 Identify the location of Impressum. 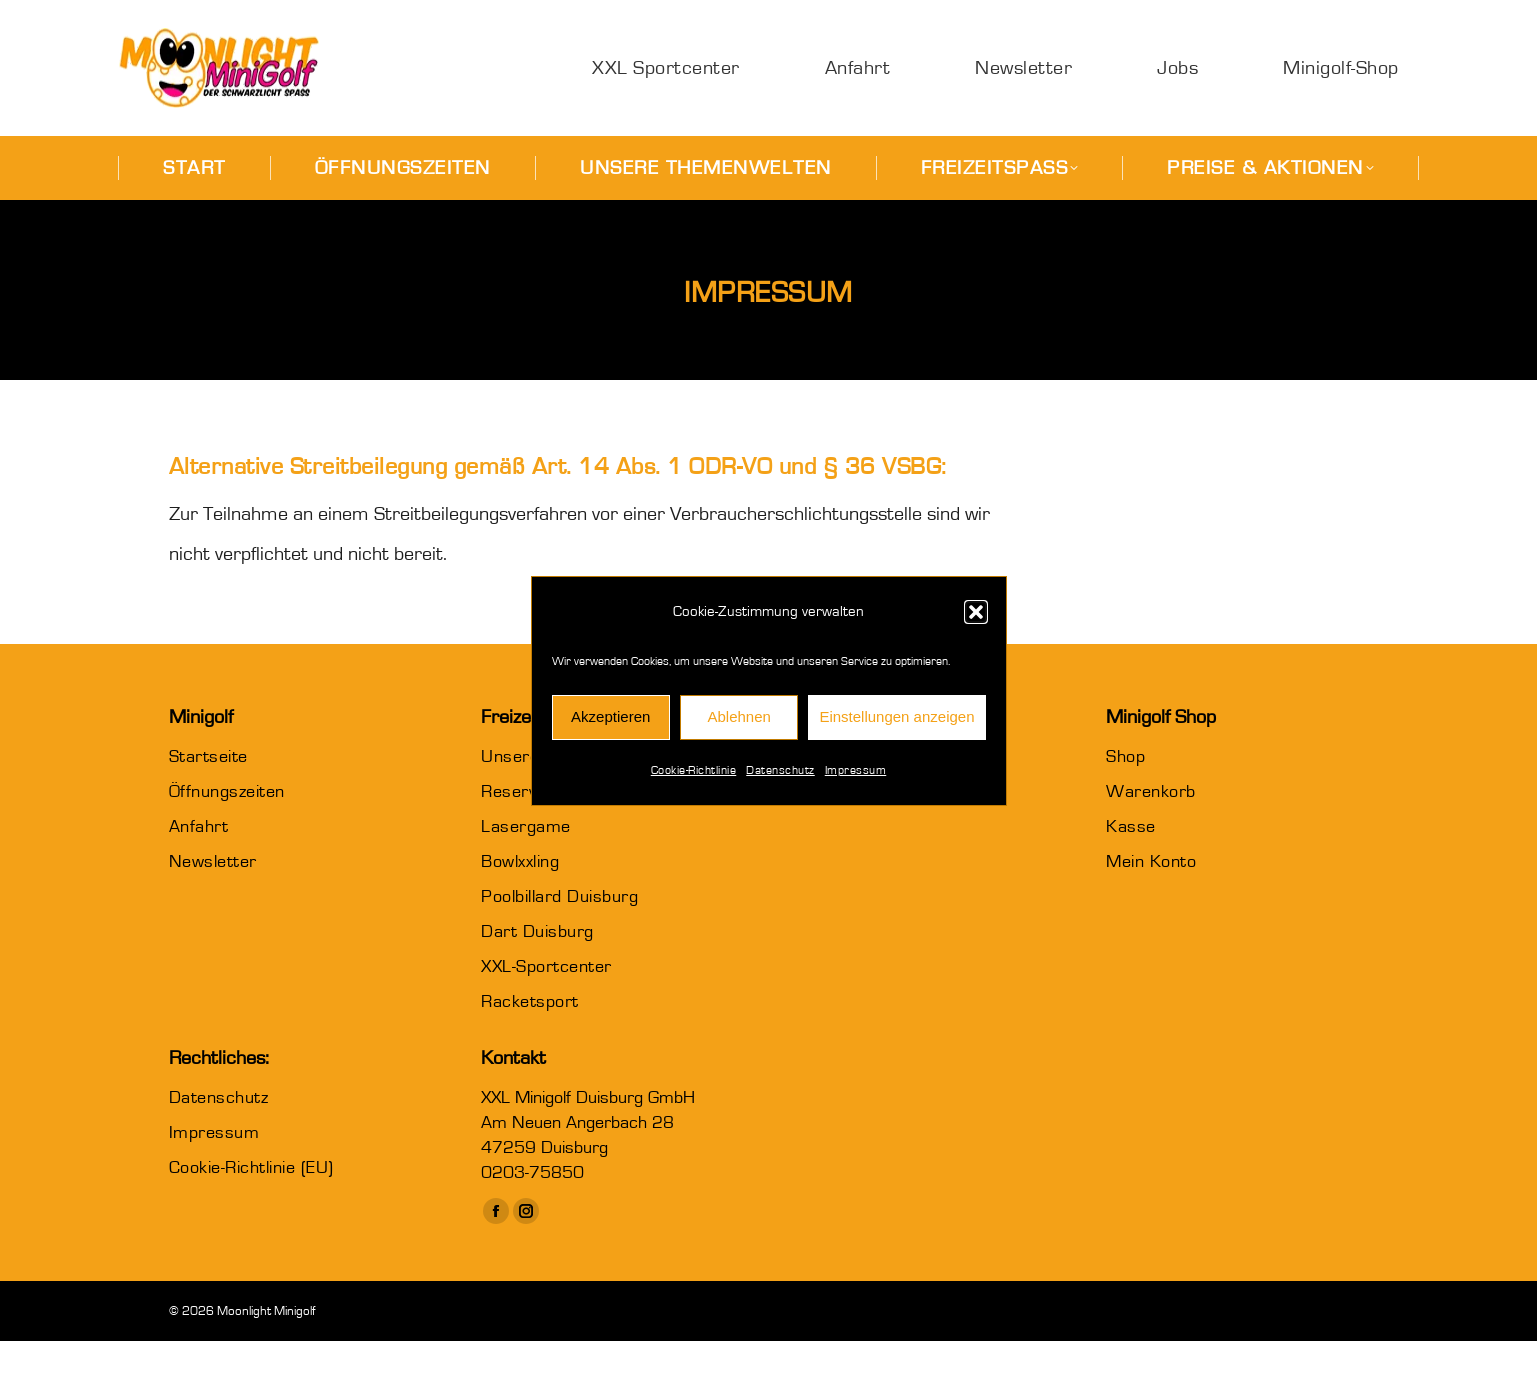
(856, 770).